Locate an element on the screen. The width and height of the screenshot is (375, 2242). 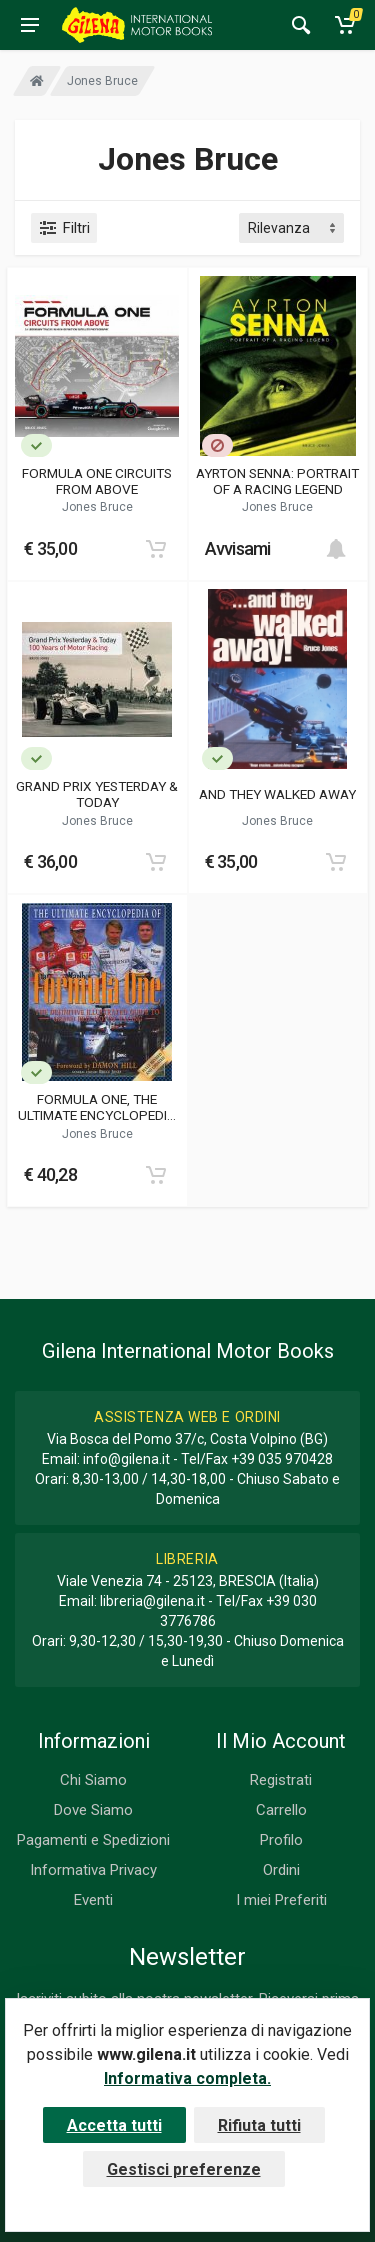
Informativa Privacy is located at coordinates (93, 1870).